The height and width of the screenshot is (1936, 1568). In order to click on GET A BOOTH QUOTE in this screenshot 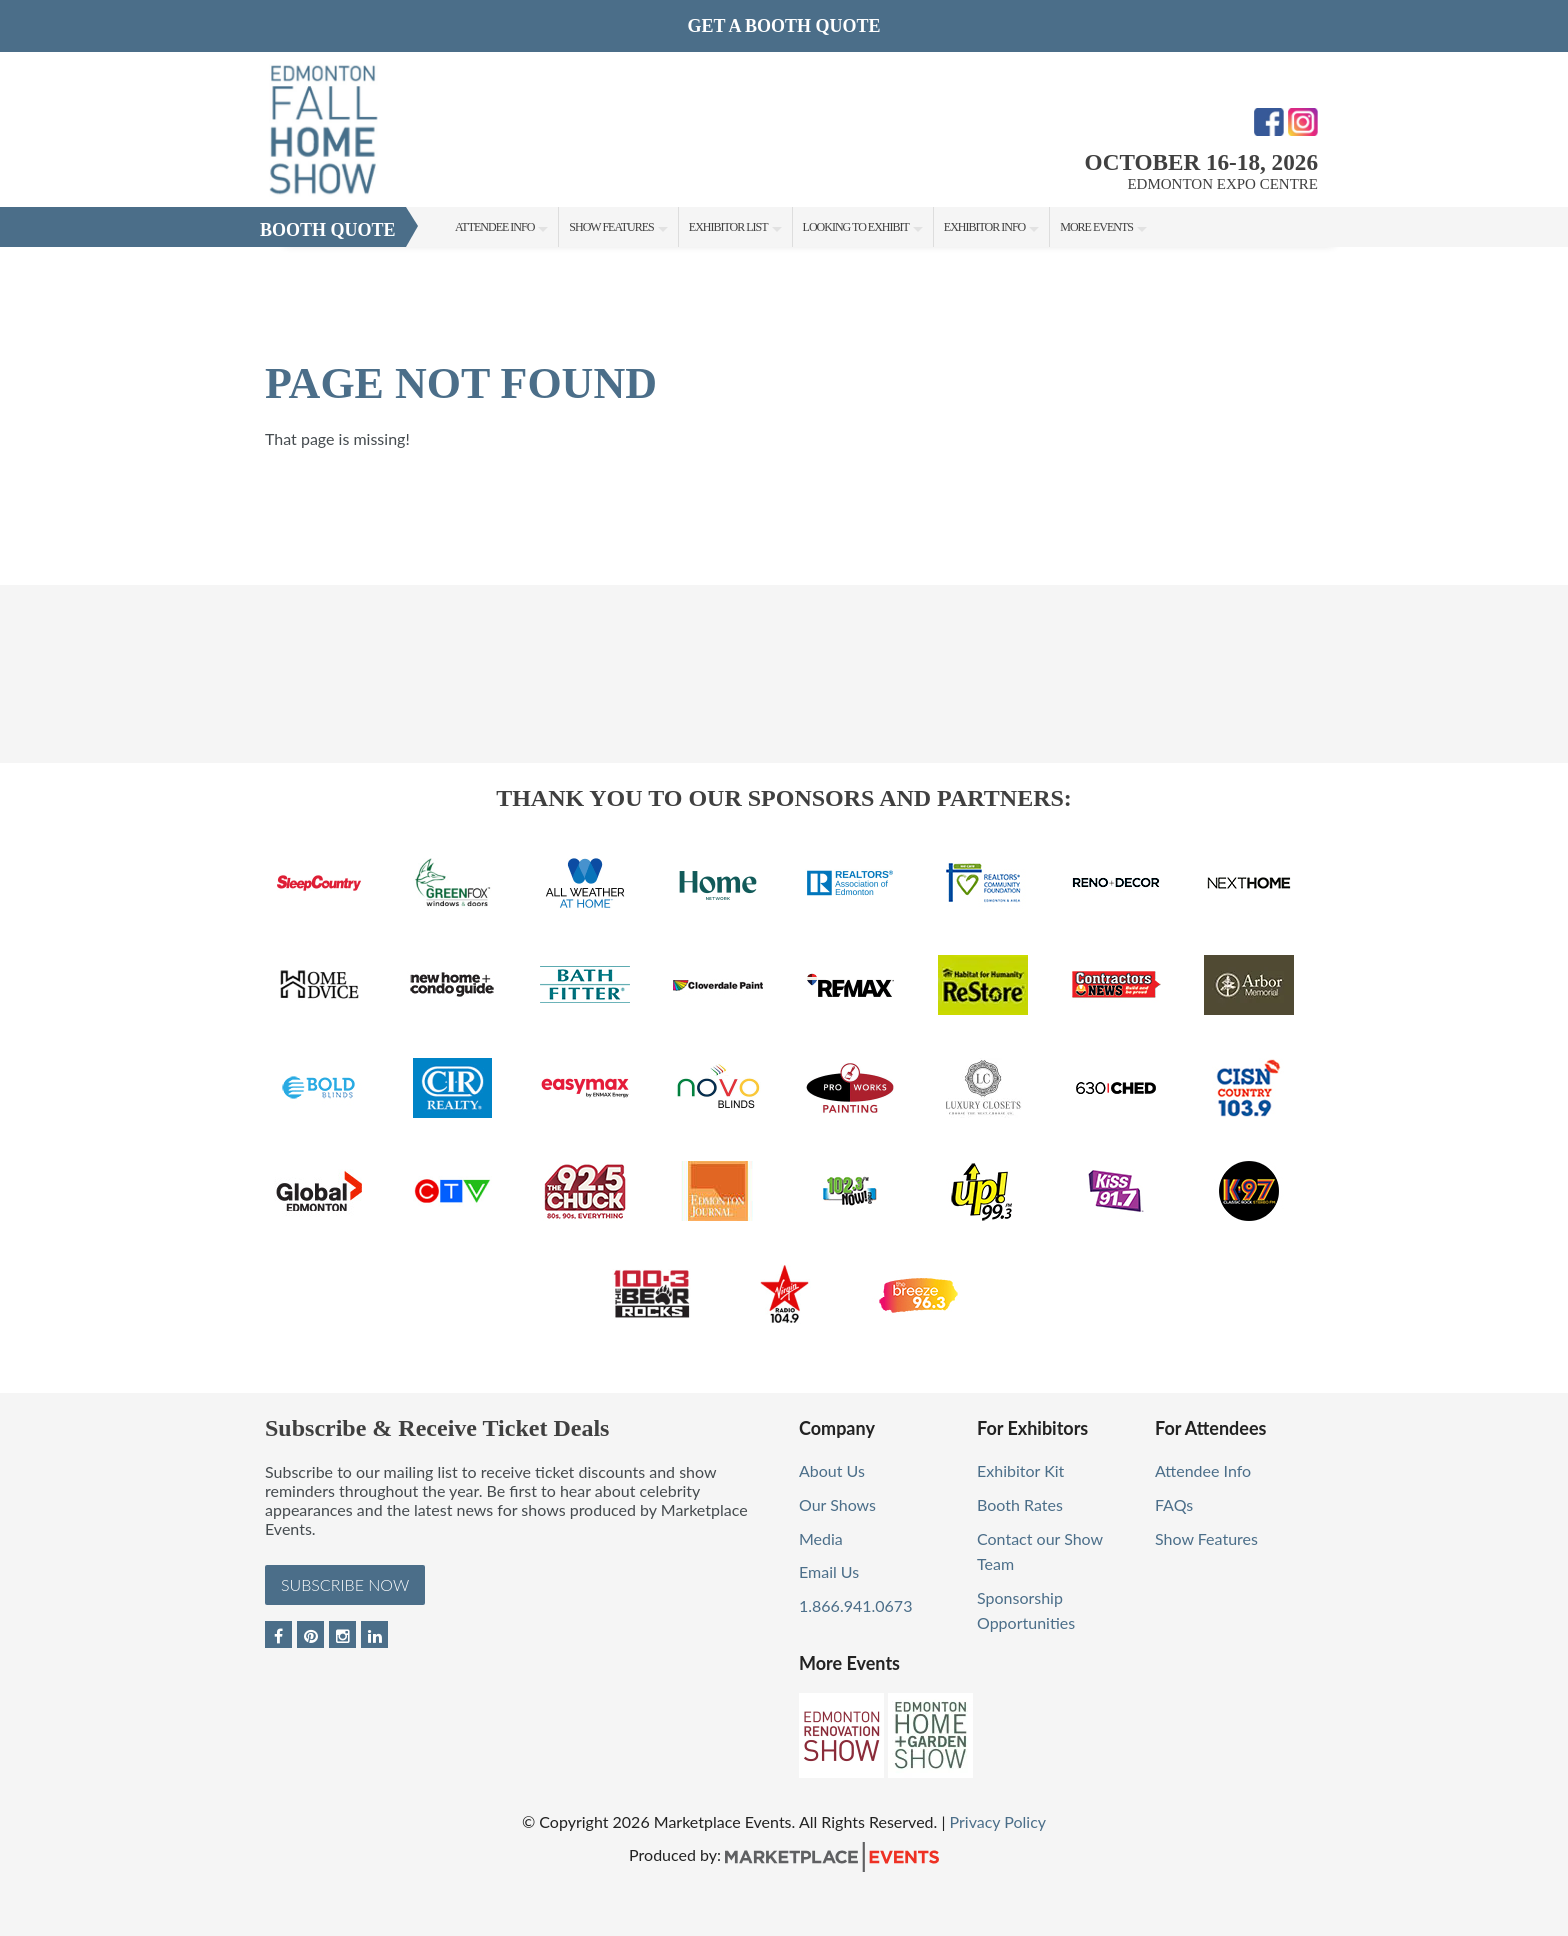, I will do `click(783, 26)`.